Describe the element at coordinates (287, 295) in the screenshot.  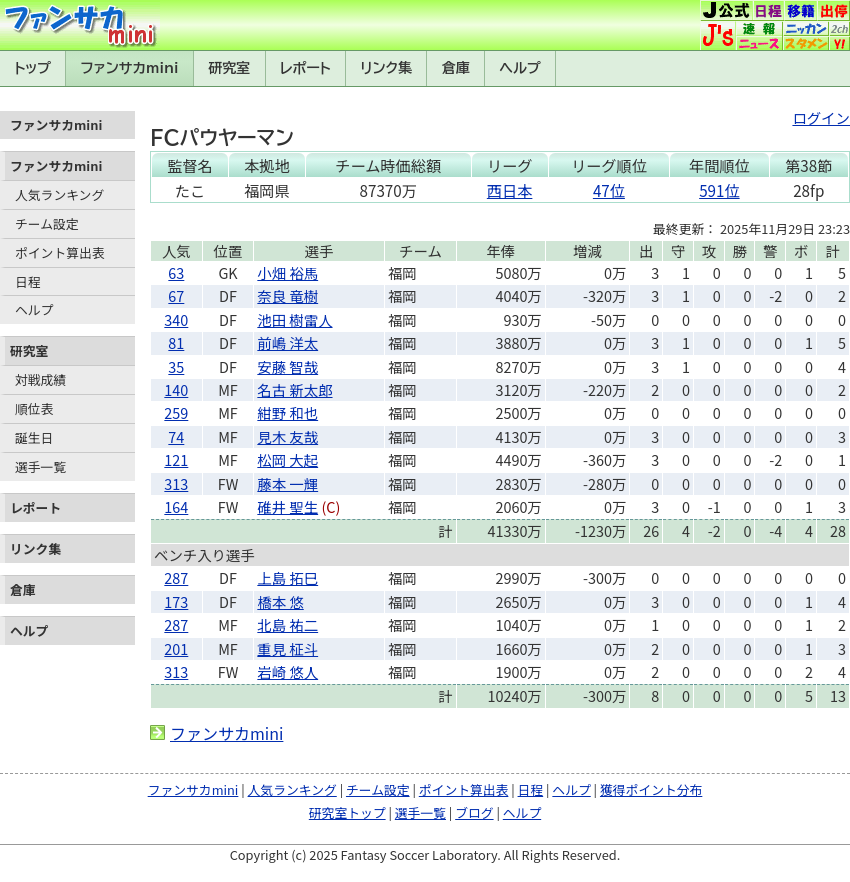
I see `奈良 竜樹` at that location.